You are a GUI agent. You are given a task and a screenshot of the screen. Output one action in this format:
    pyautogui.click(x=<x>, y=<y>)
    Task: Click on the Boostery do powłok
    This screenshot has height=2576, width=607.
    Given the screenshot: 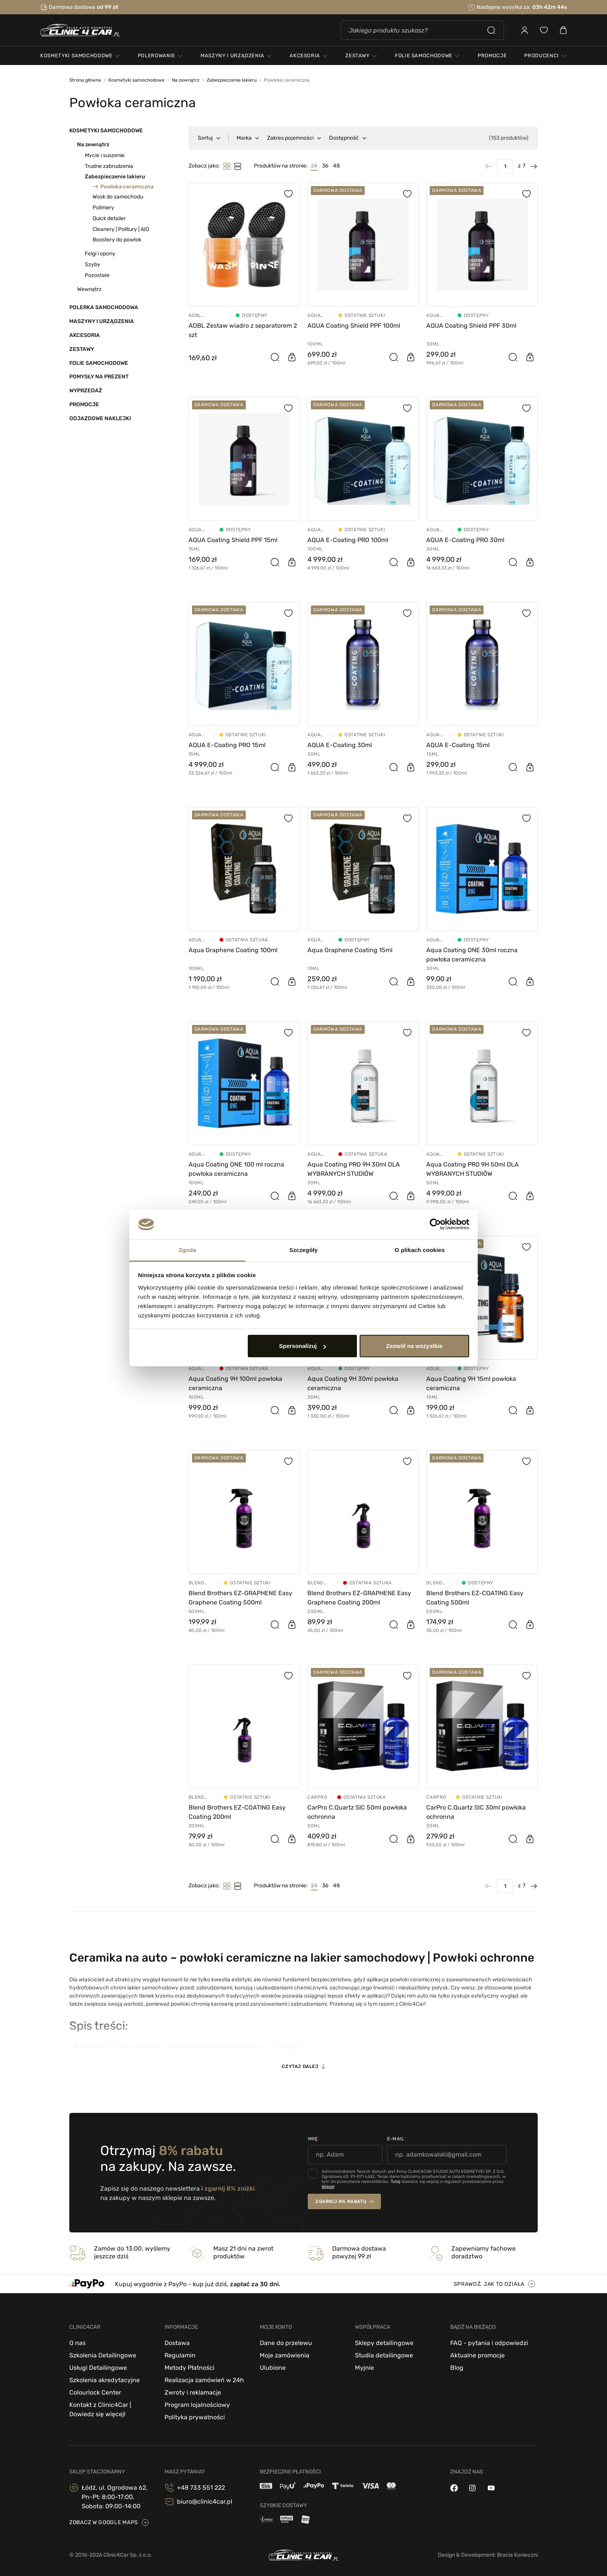 What is the action you would take?
    pyautogui.click(x=117, y=239)
    